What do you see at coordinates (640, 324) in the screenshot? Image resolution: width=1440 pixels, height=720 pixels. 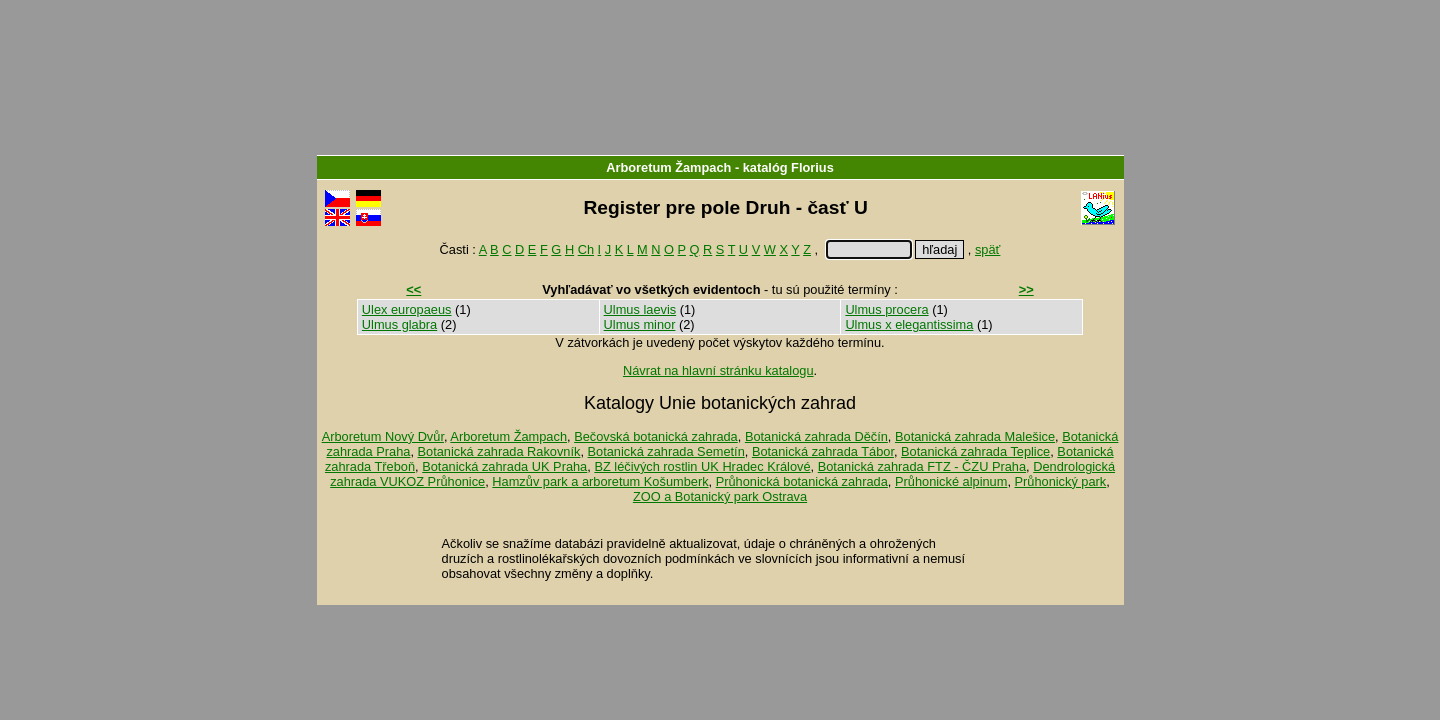 I see `Ulmus minor` at bounding box center [640, 324].